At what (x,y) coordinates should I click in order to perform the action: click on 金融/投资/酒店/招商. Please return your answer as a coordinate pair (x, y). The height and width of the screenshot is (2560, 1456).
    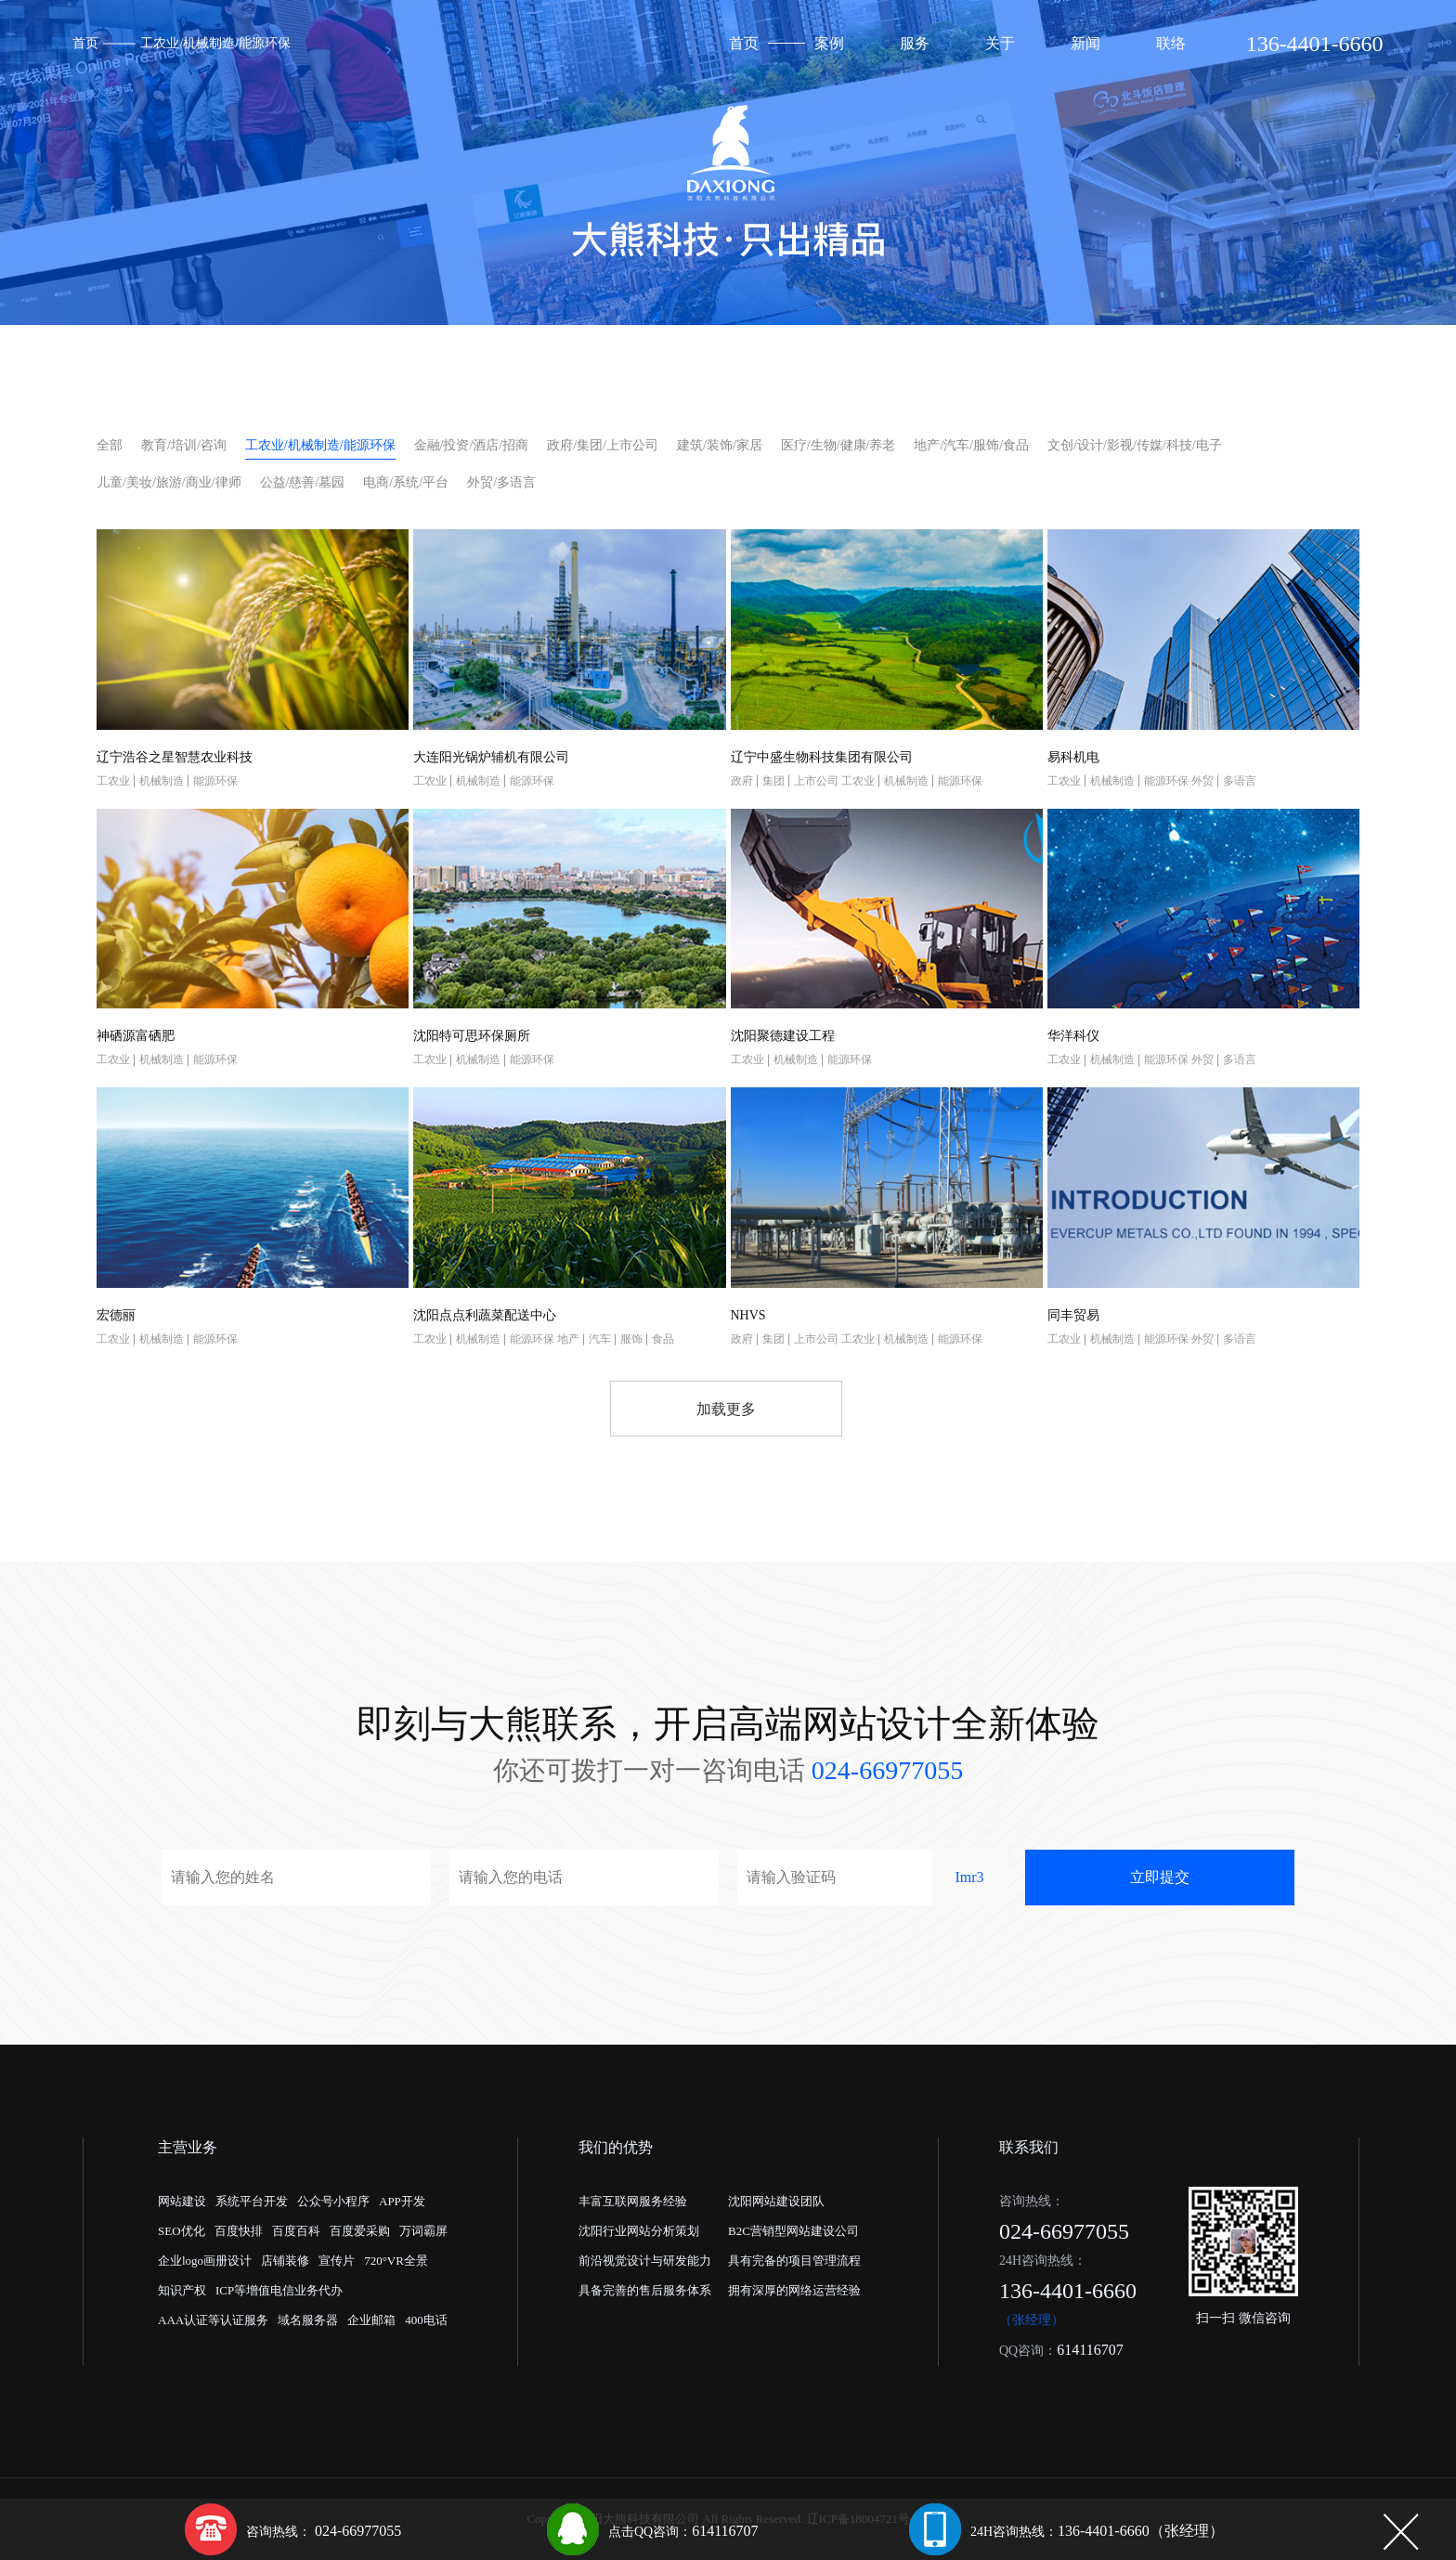
    Looking at the image, I should click on (471, 445).